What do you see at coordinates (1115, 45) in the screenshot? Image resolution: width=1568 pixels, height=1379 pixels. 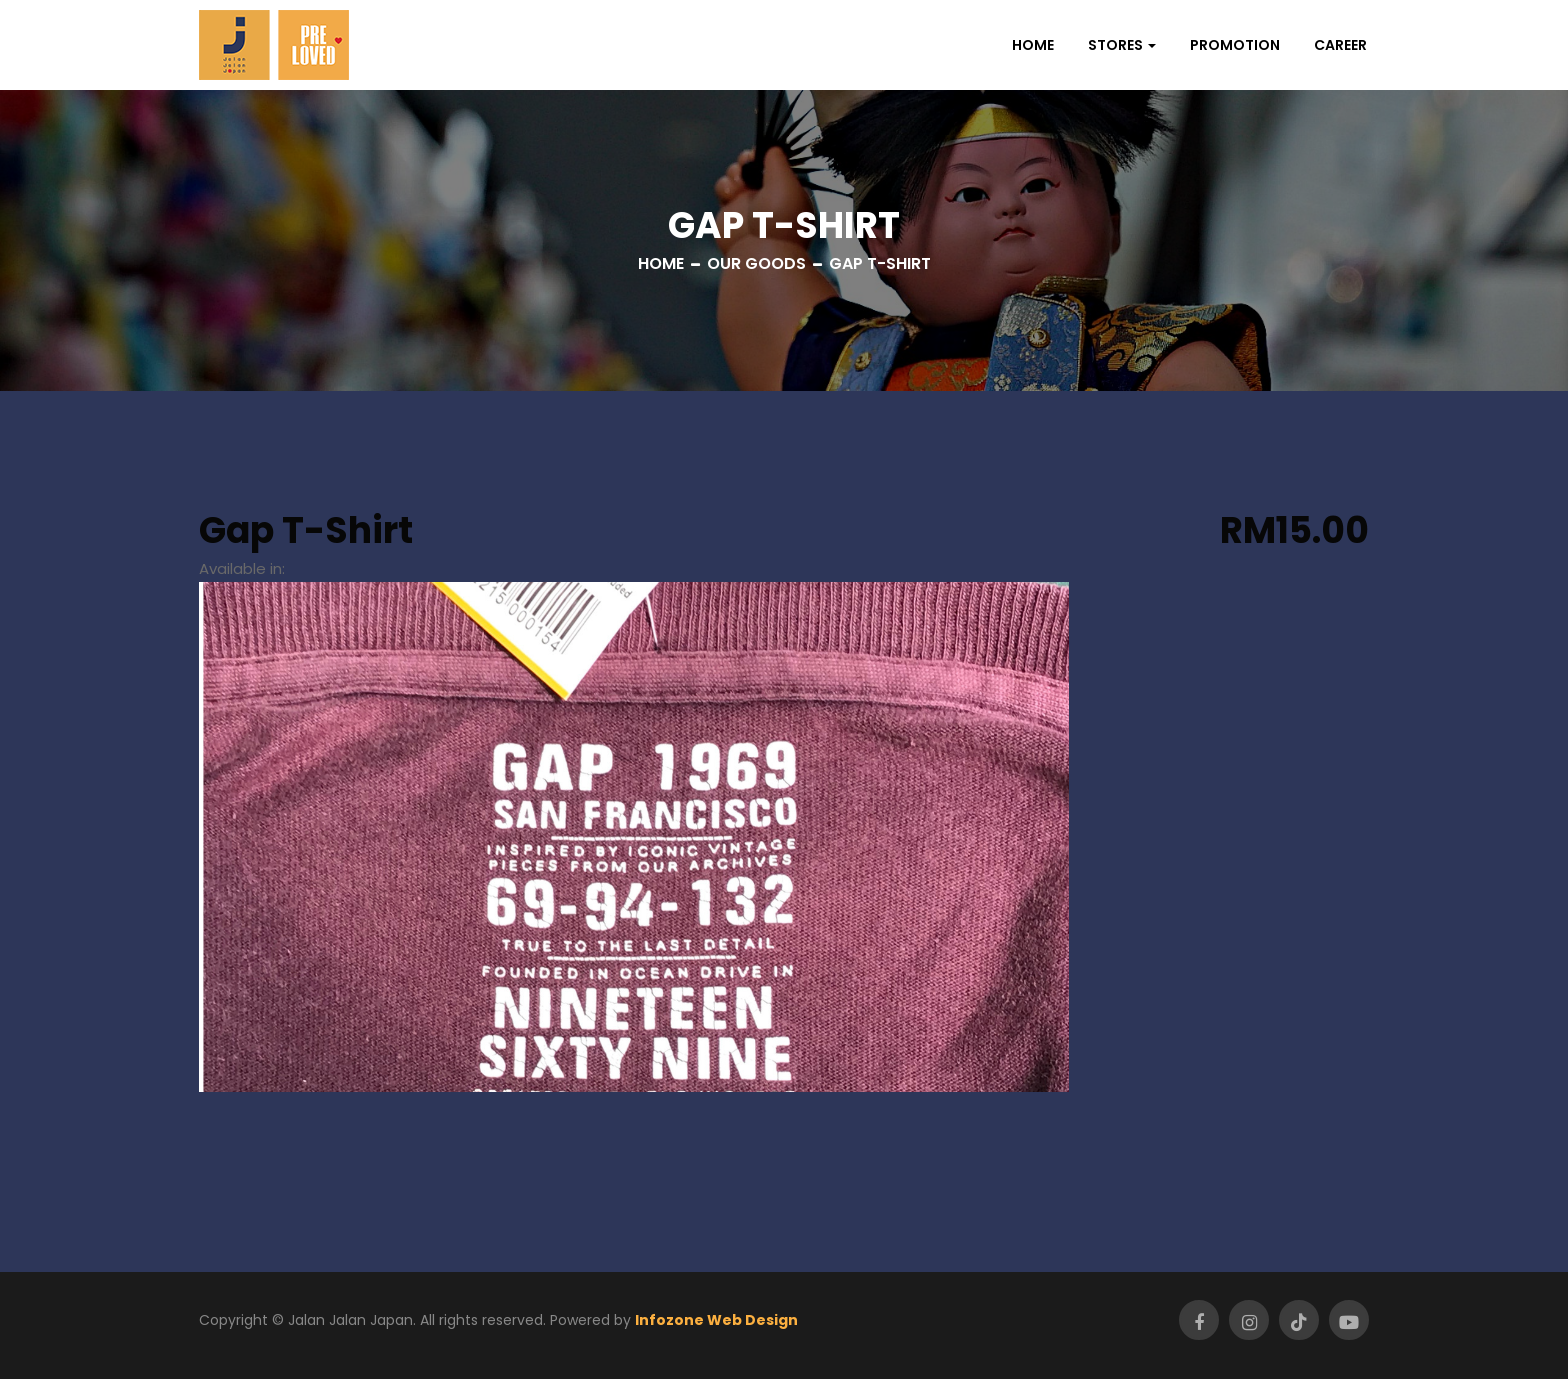 I see `Stores` at bounding box center [1115, 45].